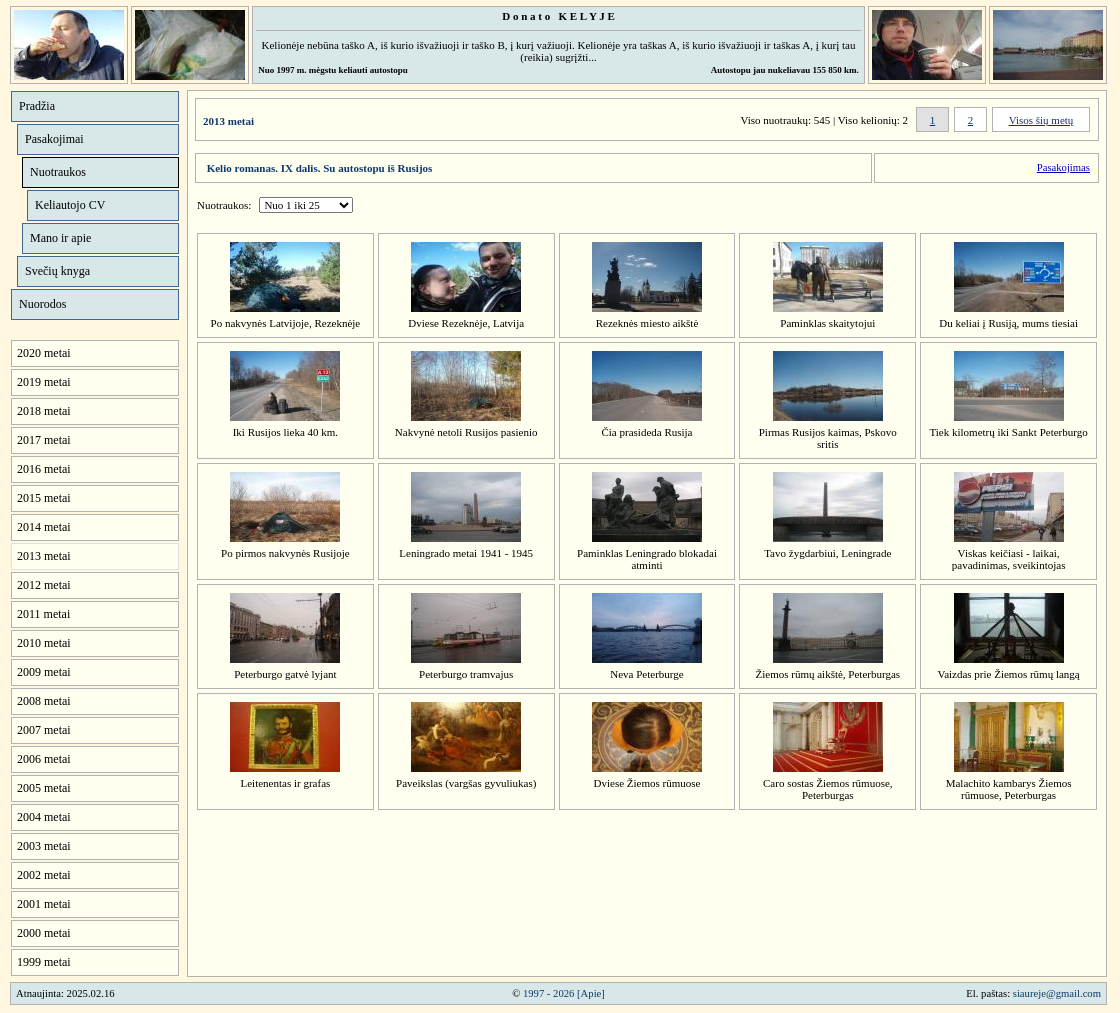 The height and width of the screenshot is (1013, 1120). Describe the element at coordinates (44, 759) in the screenshot. I see `2006 metai` at that location.